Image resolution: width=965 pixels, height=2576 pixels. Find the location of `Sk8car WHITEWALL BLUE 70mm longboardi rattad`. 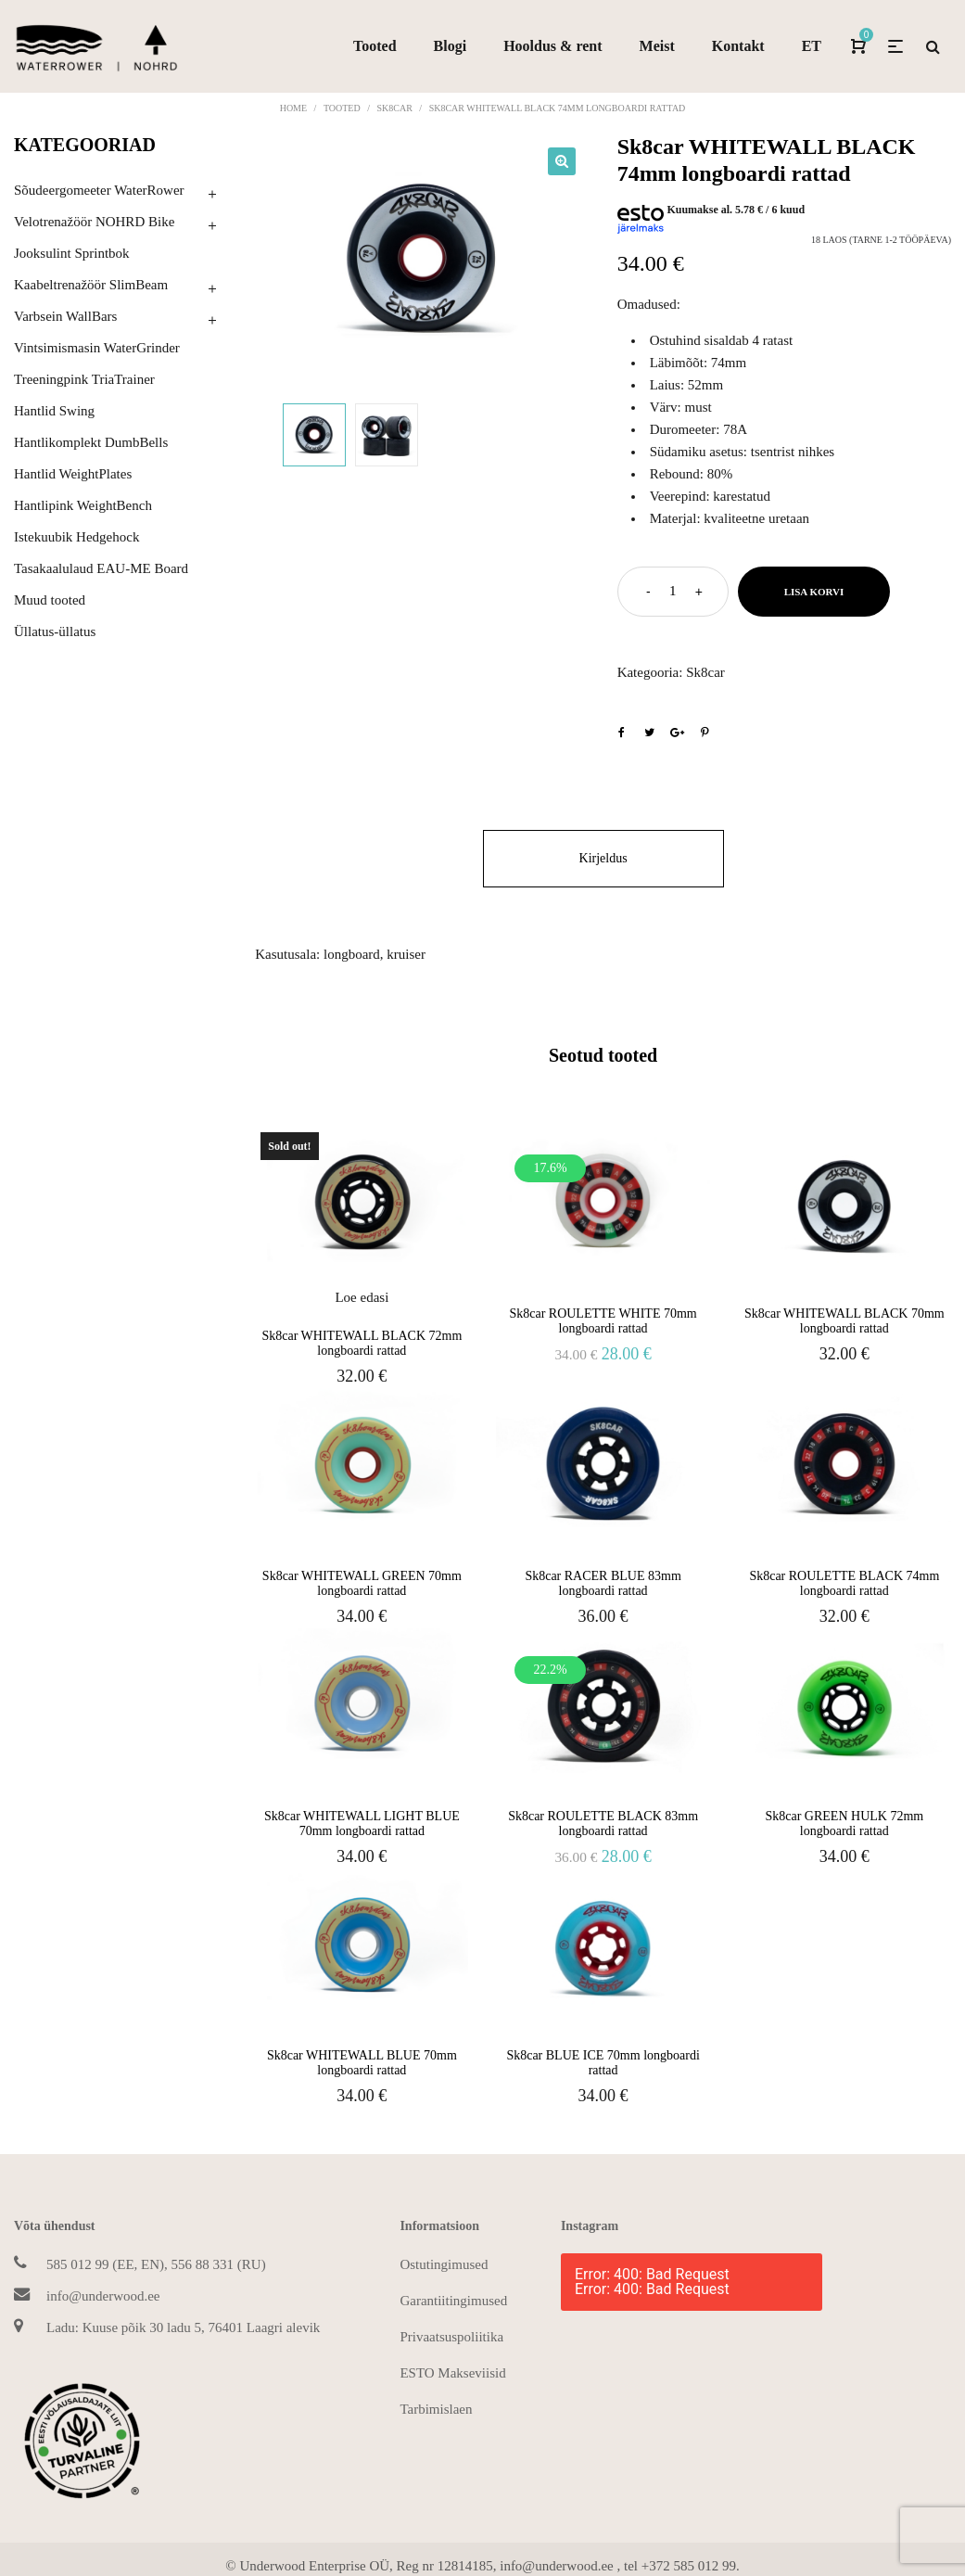

Sk8car WHITEWALL BLUE 70mm longboardi rattad is located at coordinates (362, 2062).